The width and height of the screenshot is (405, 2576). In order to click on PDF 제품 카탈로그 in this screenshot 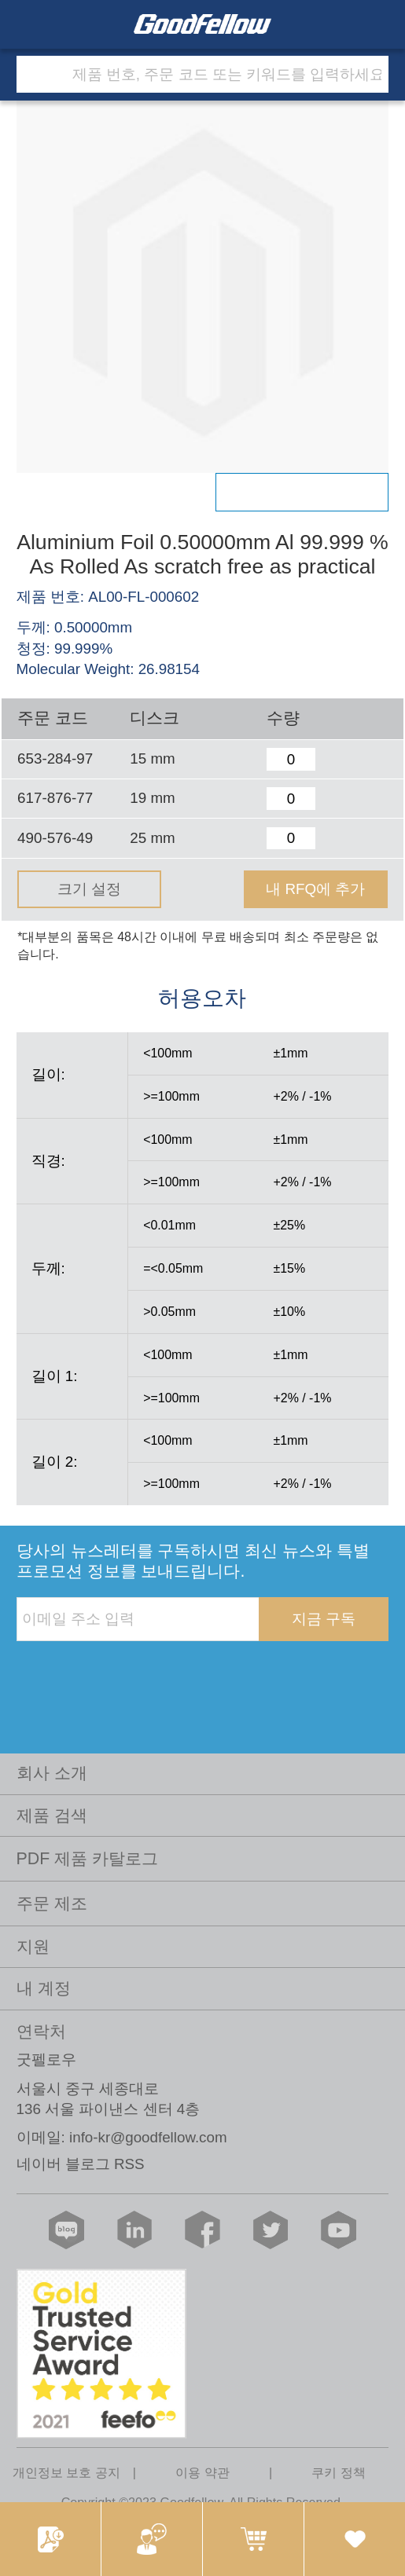, I will do `click(88, 1858)`.